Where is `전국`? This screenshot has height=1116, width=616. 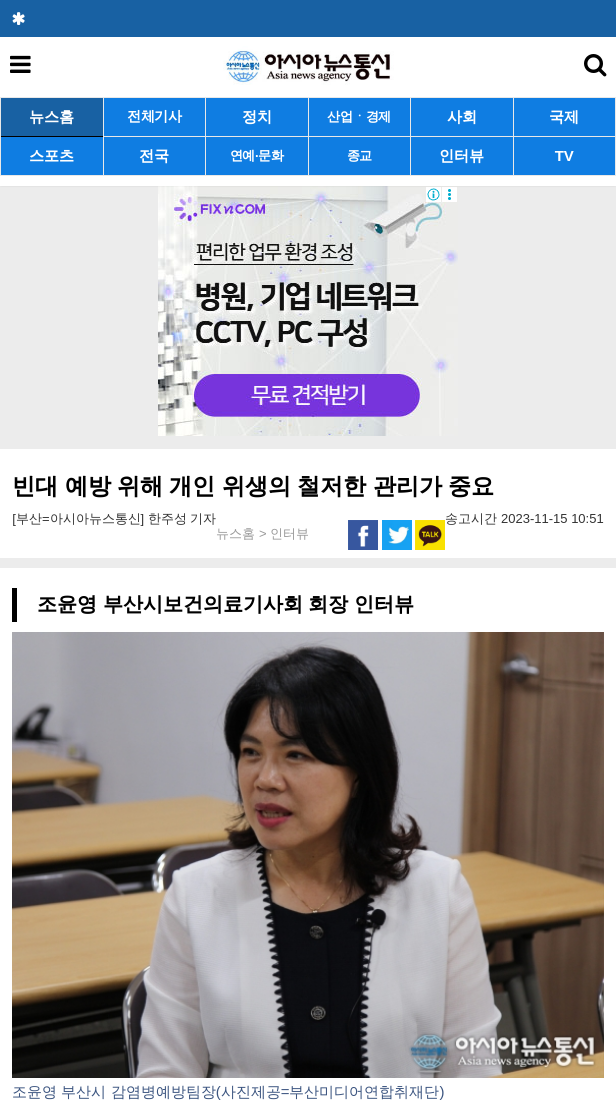
전국 is located at coordinates (154, 155).